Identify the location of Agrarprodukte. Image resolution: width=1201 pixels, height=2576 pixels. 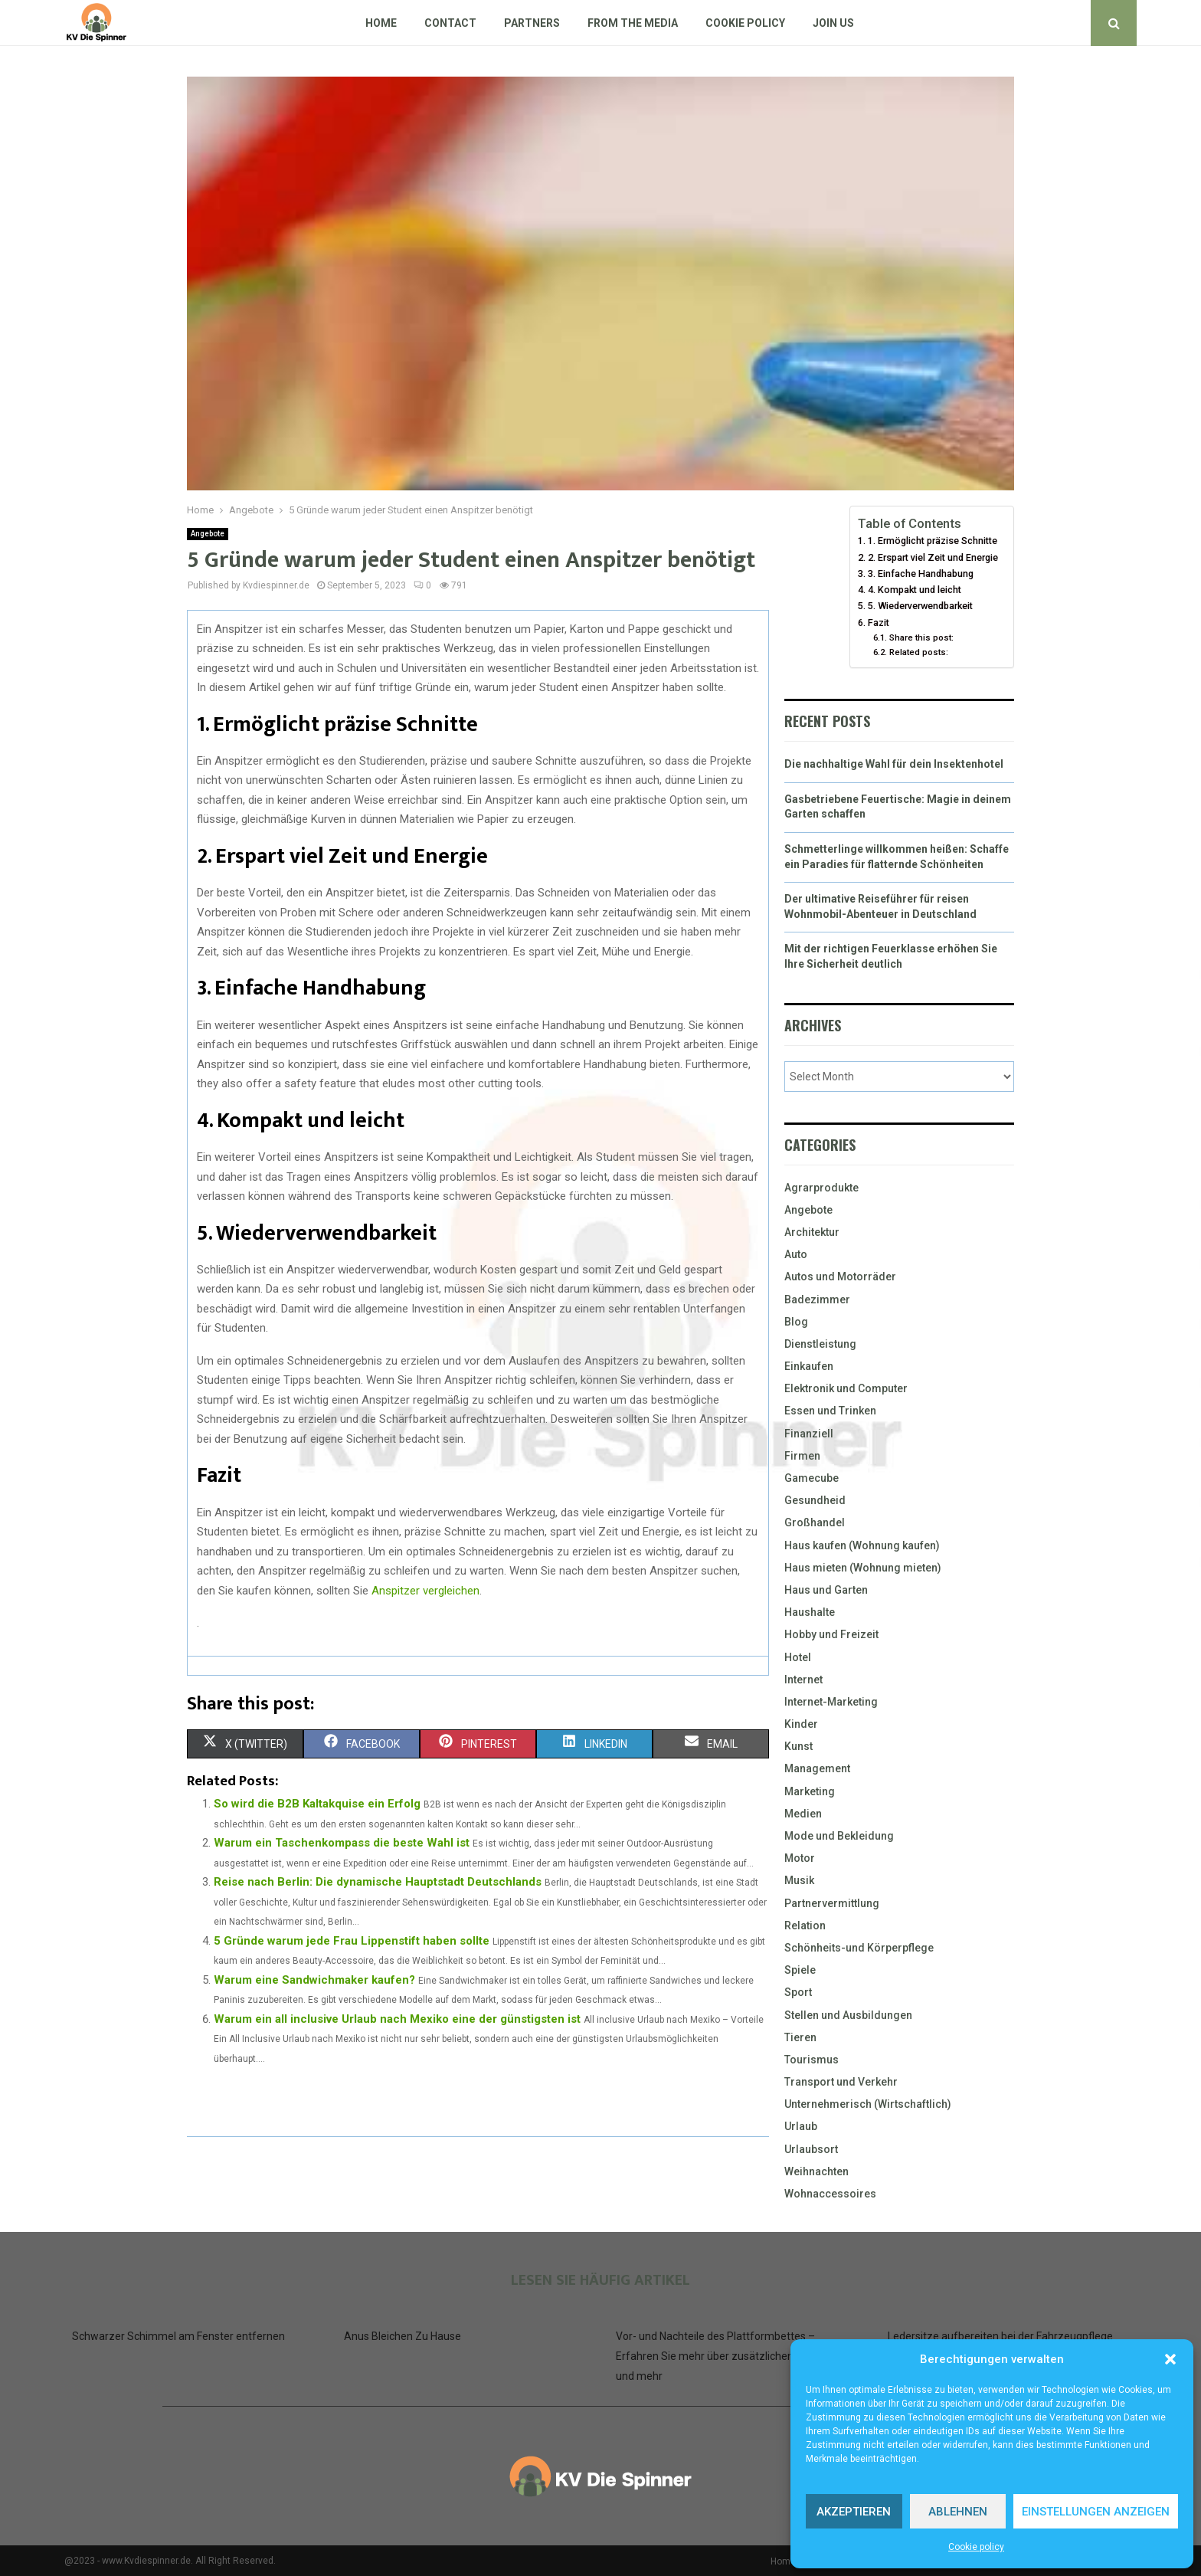
(821, 1187).